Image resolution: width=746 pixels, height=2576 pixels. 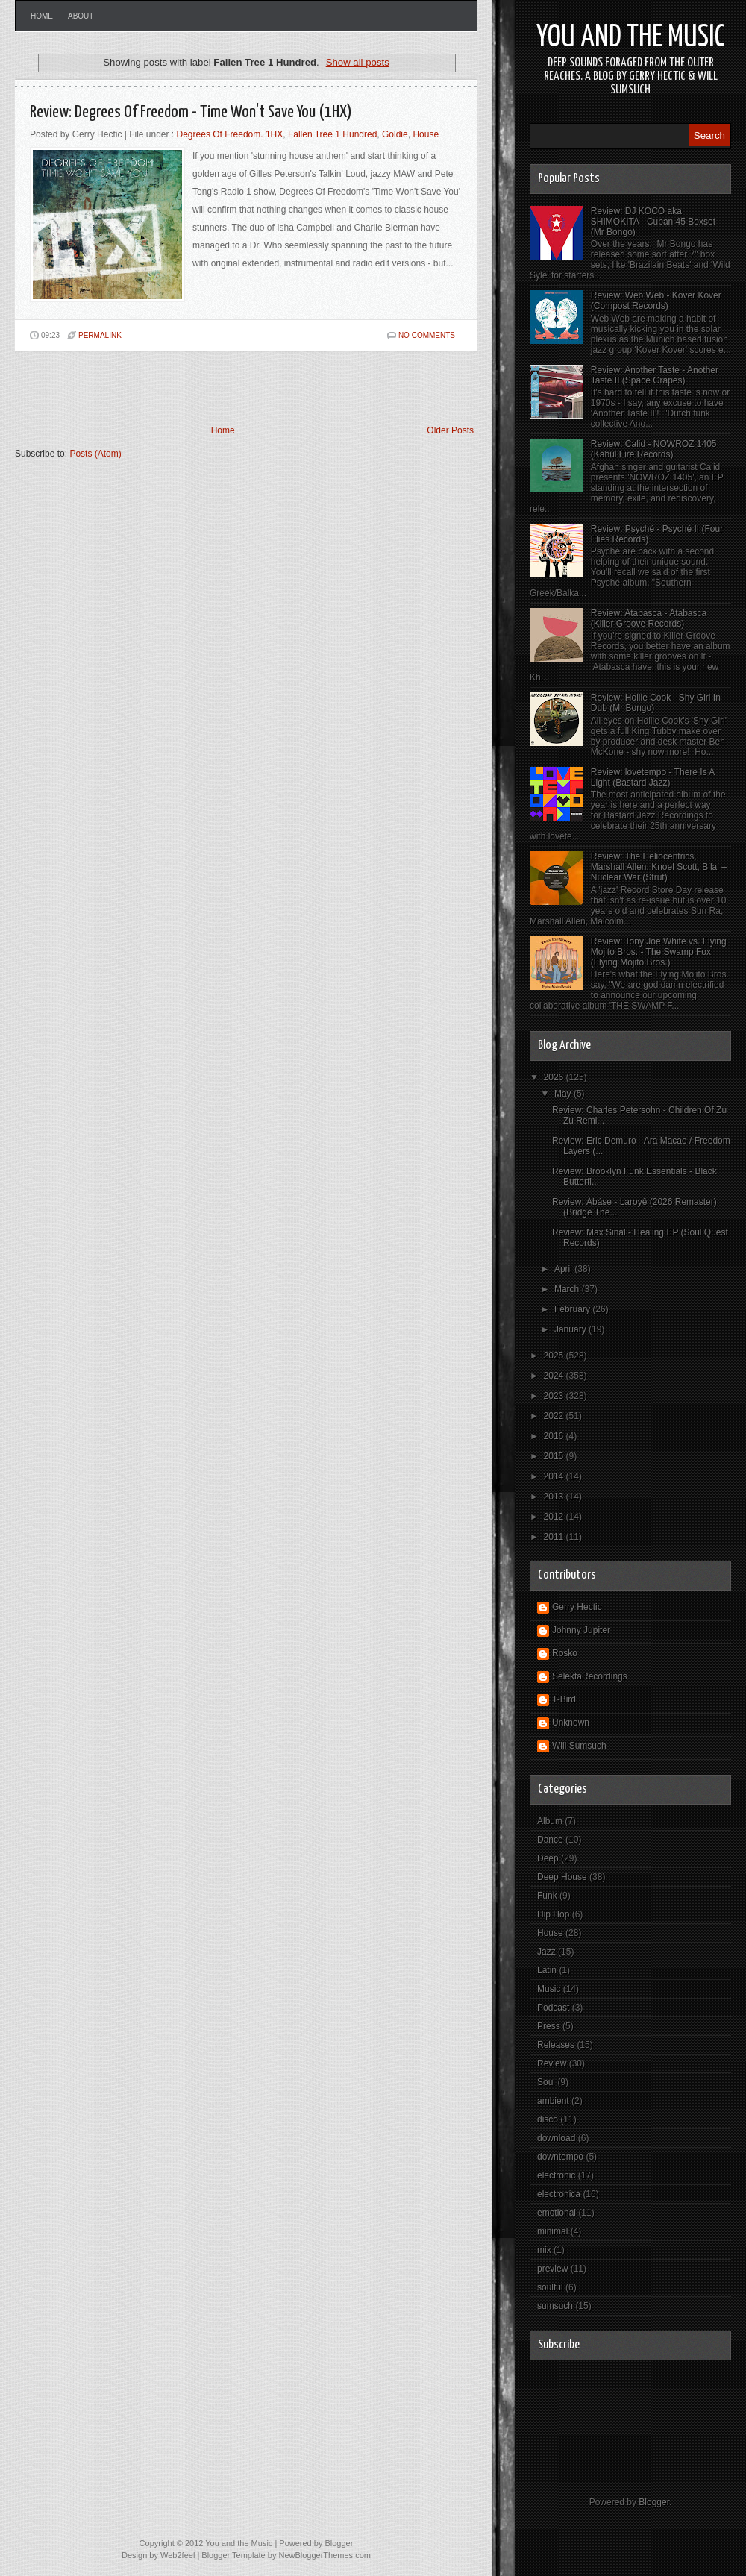 I want to click on House, so click(x=426, y=134).